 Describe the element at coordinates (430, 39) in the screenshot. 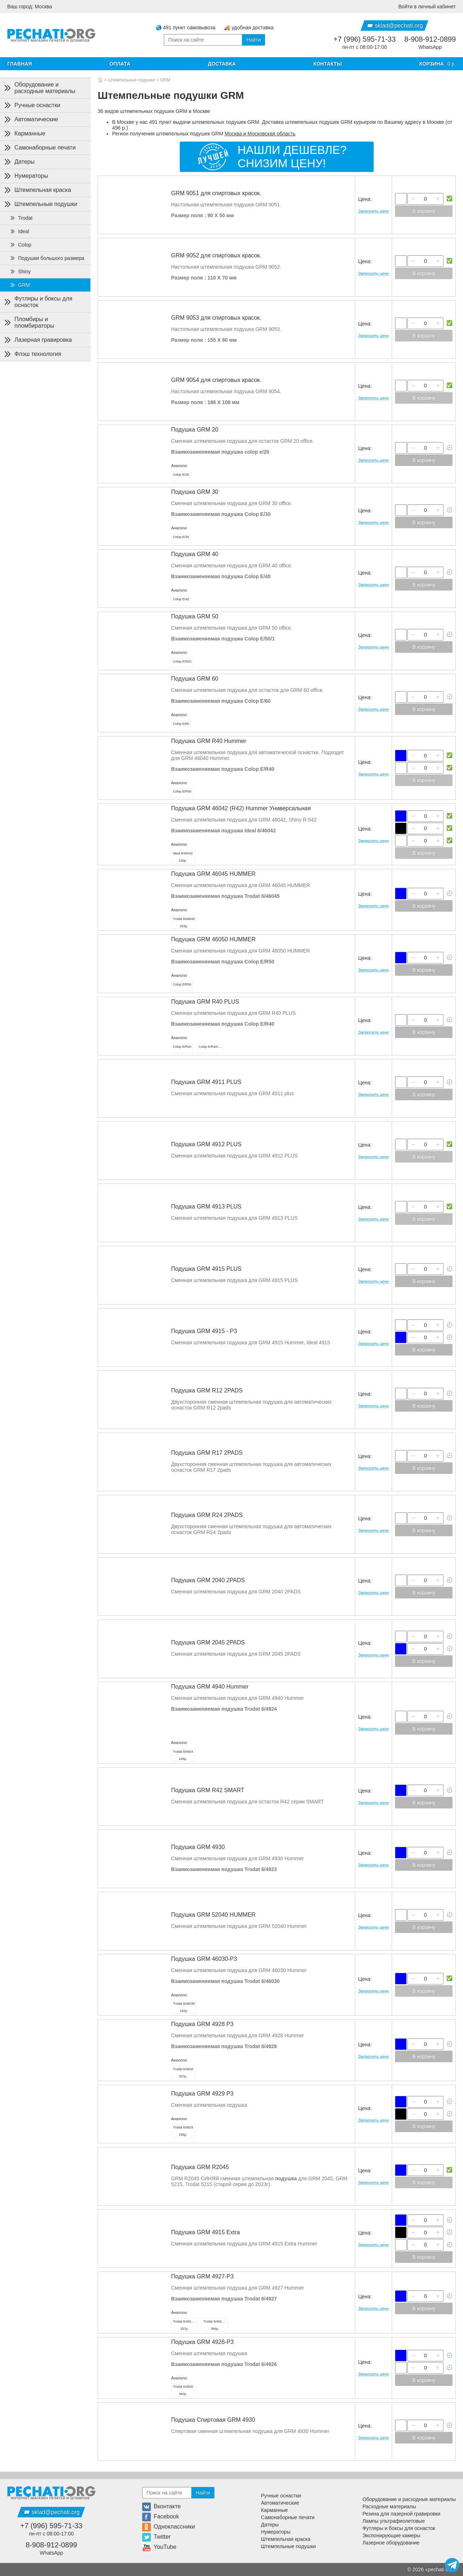

I see `8-908-912-0899` at that location.